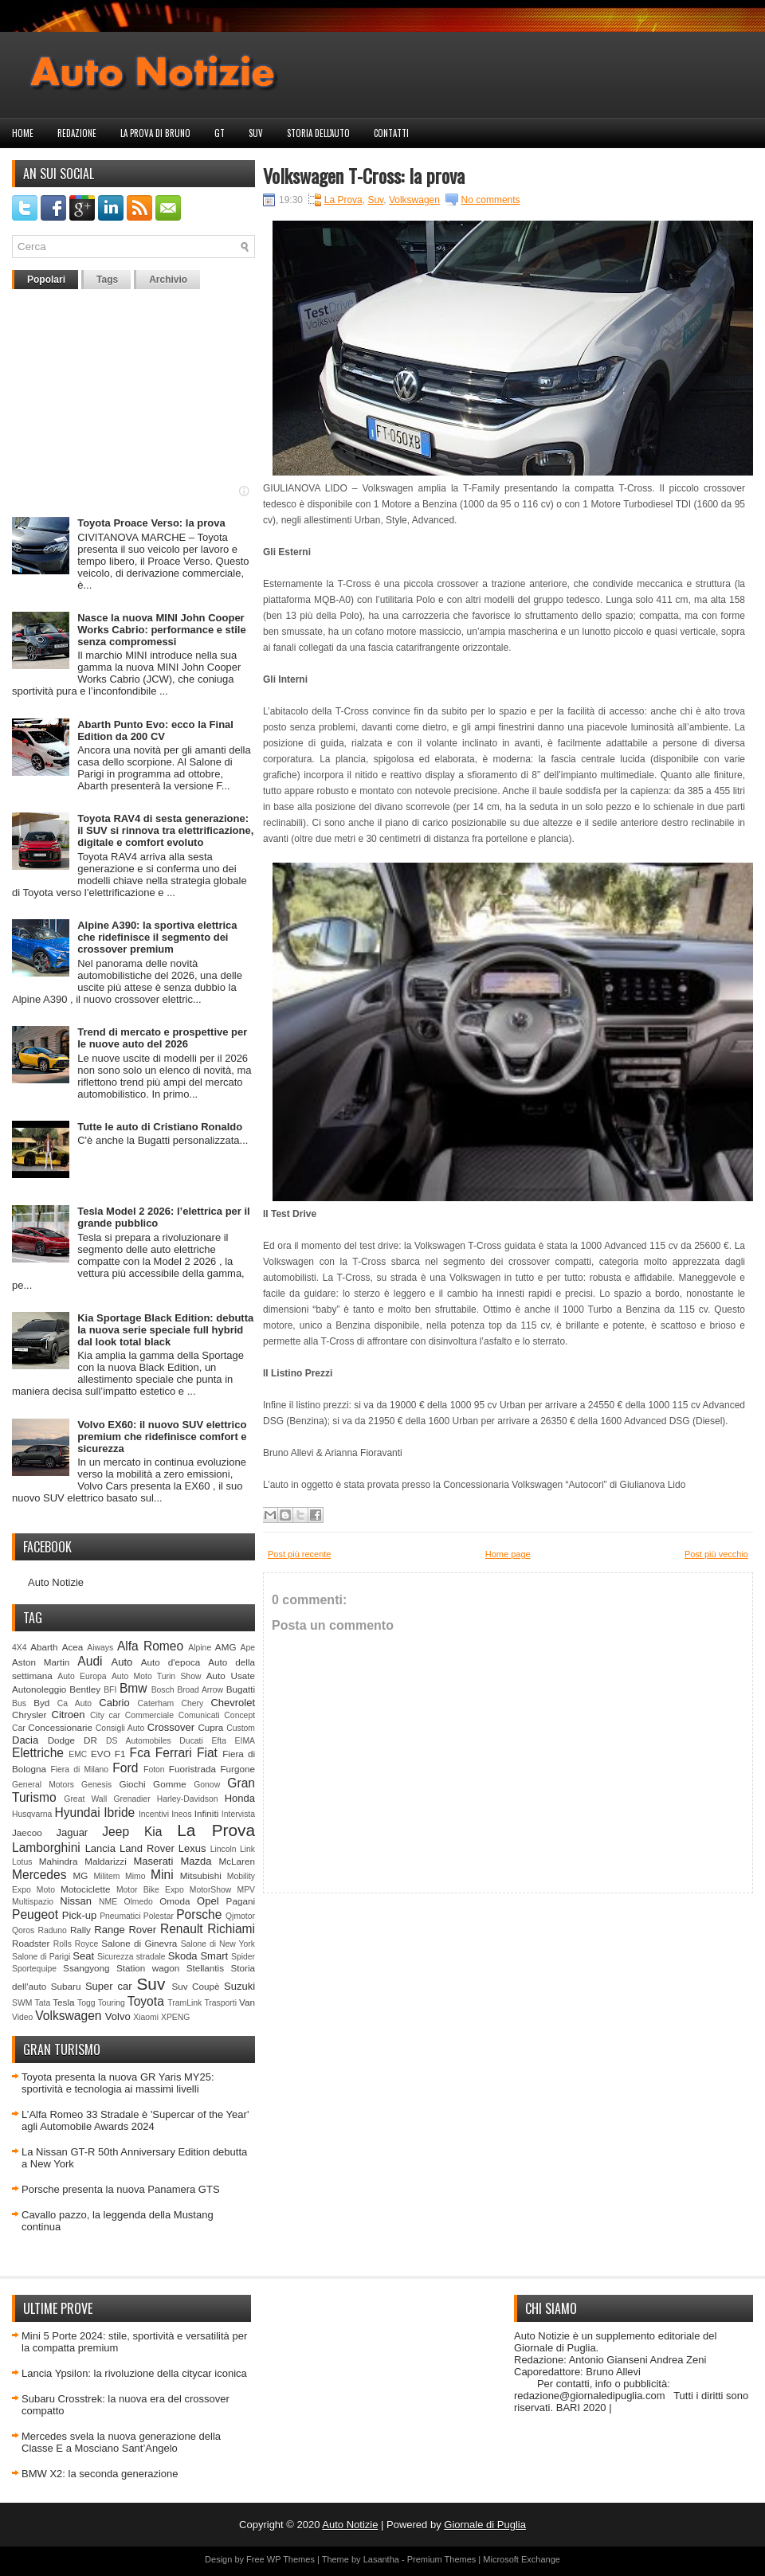 The width and height of the screenshot is (765, 2576). I want to click on L’Alfa Romeo 33 Stradale è 'Supercar of the Year' agli Automobile Awards 2024, so click(135, 2120).